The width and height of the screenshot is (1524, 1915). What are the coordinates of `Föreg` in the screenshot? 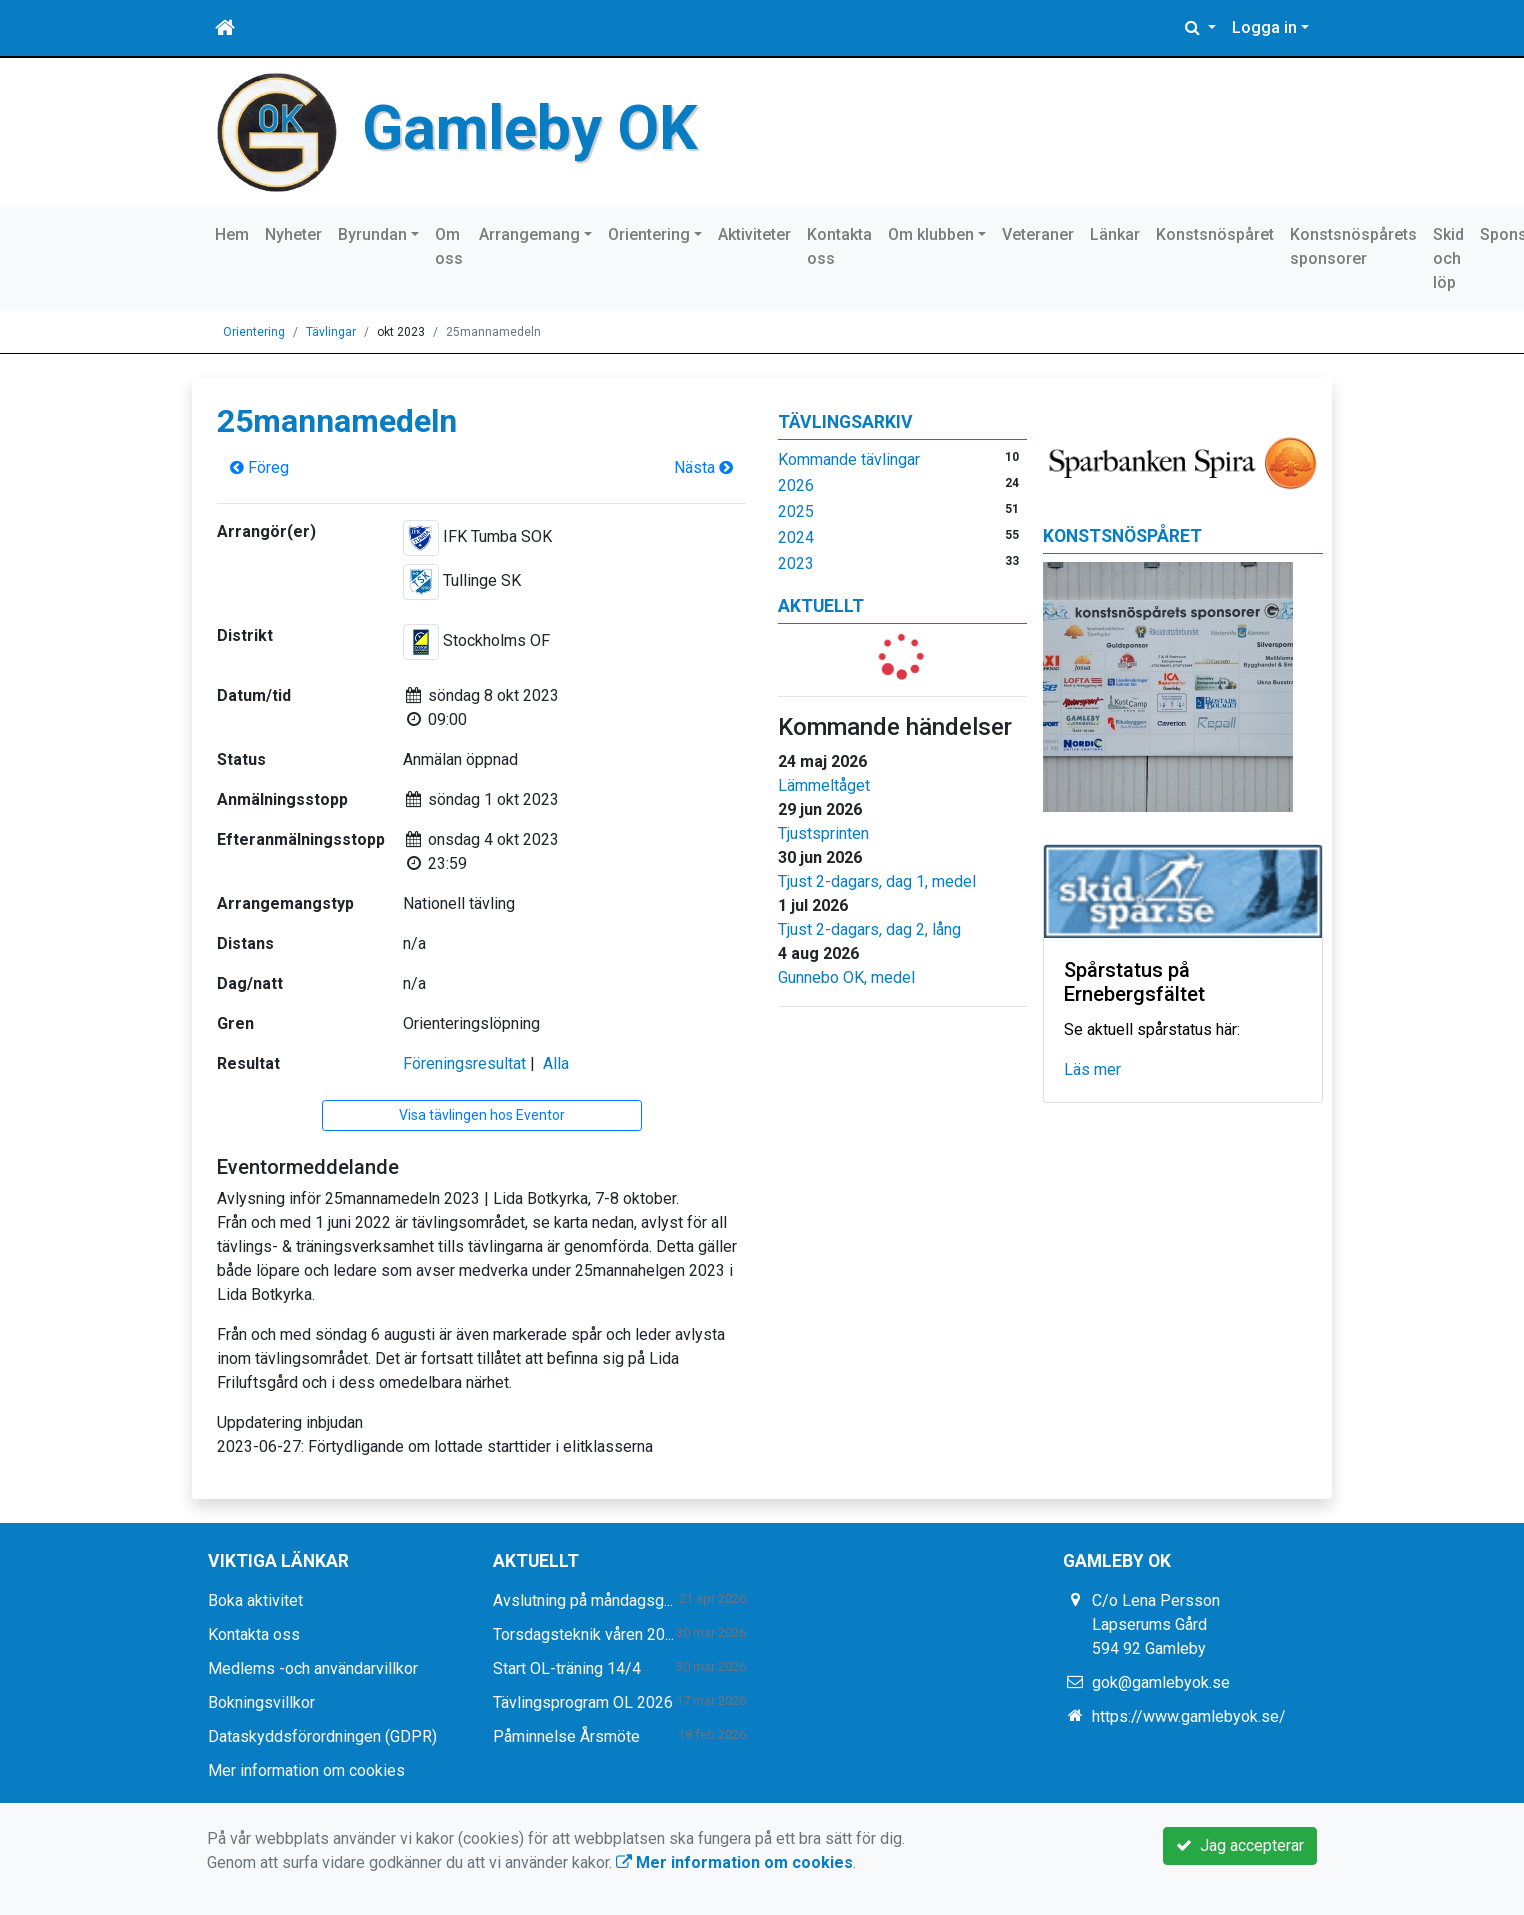 It's located at (259, 467).